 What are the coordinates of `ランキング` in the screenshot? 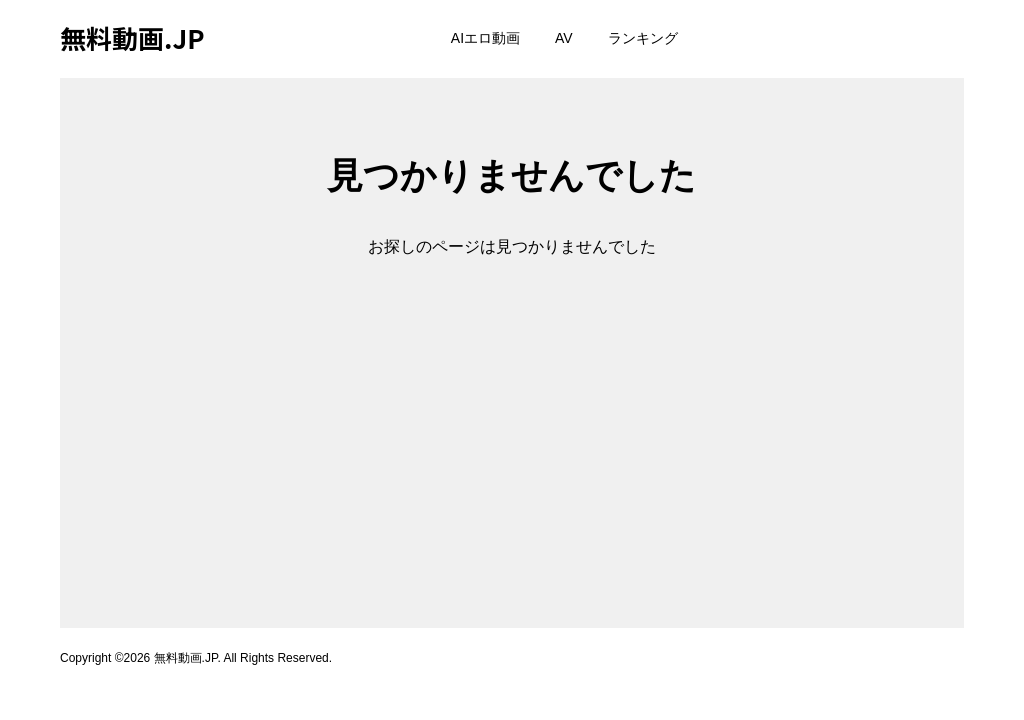 It's located at (643, 38).